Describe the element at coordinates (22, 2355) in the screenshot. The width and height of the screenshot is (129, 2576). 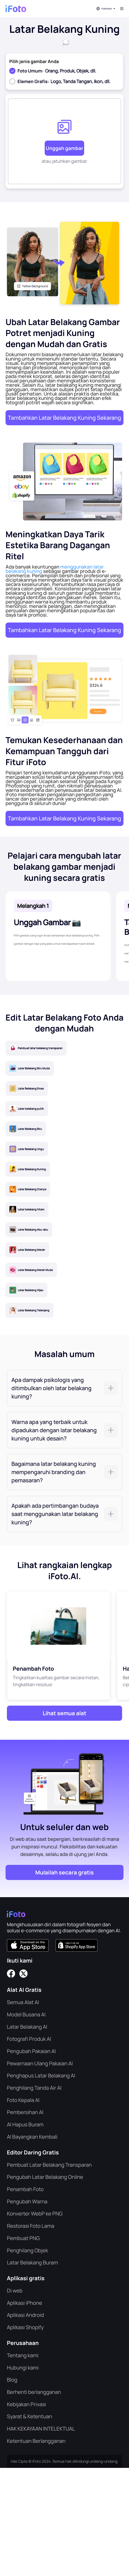
I see `Tentang kami` at that location.